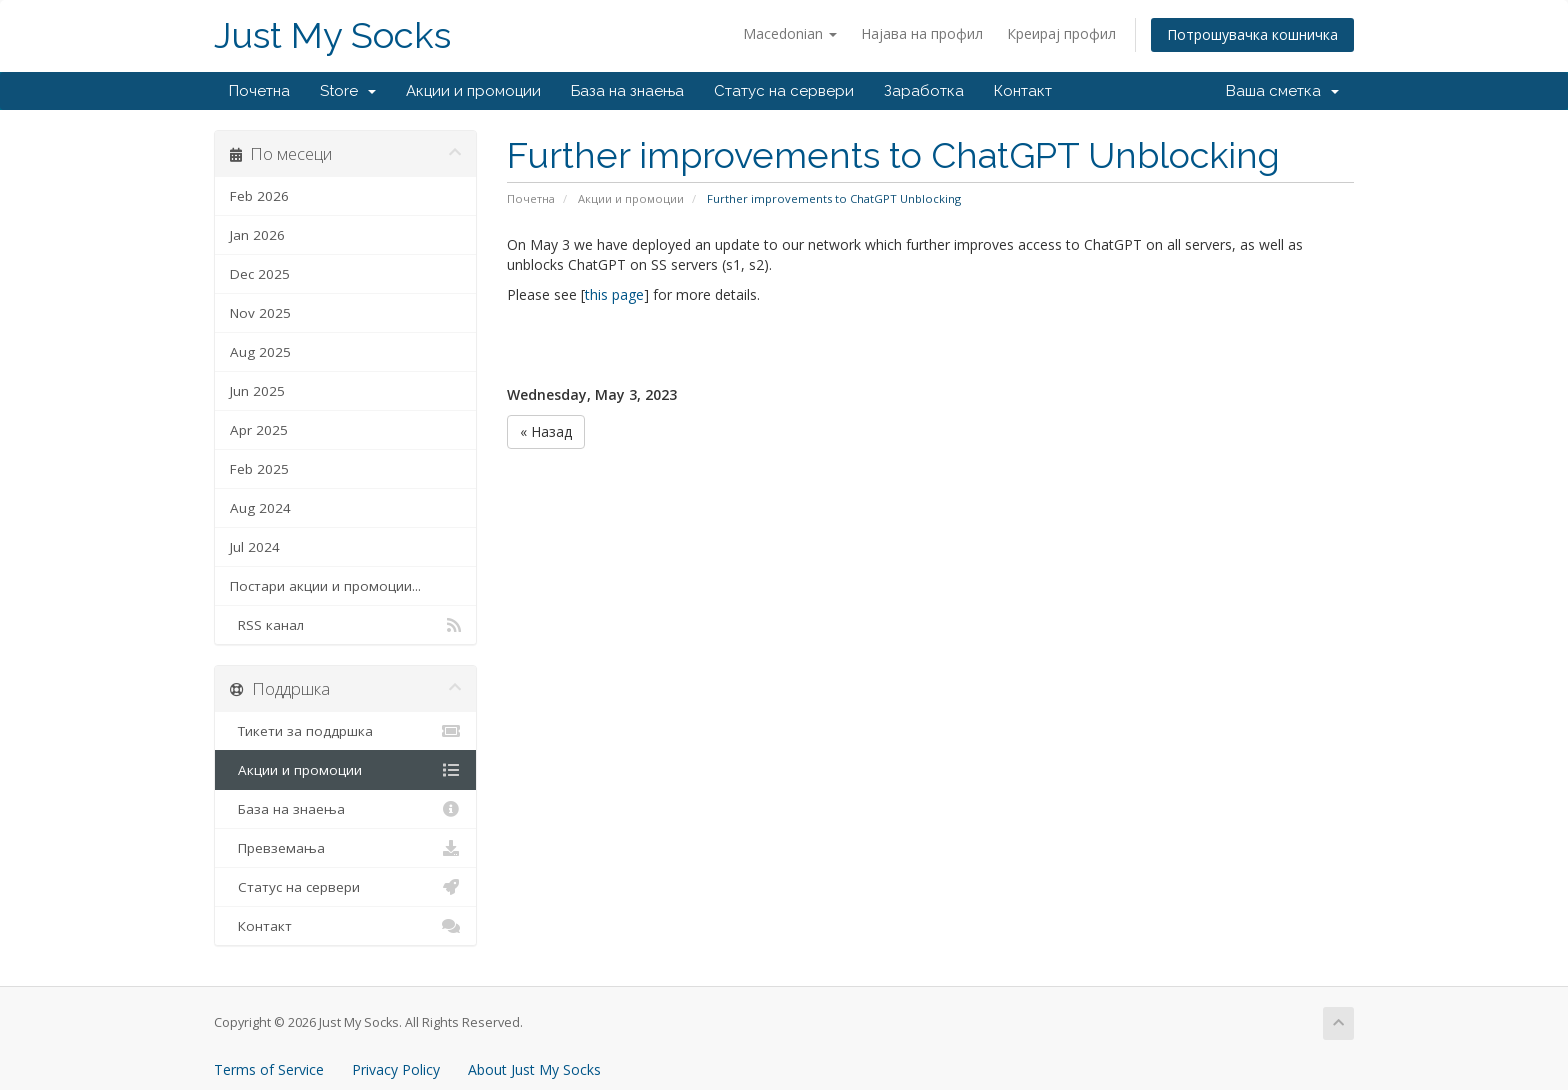  Describe the element at coordinates (255, 547) in the screenshot. I see `Jul 2024` at that location.